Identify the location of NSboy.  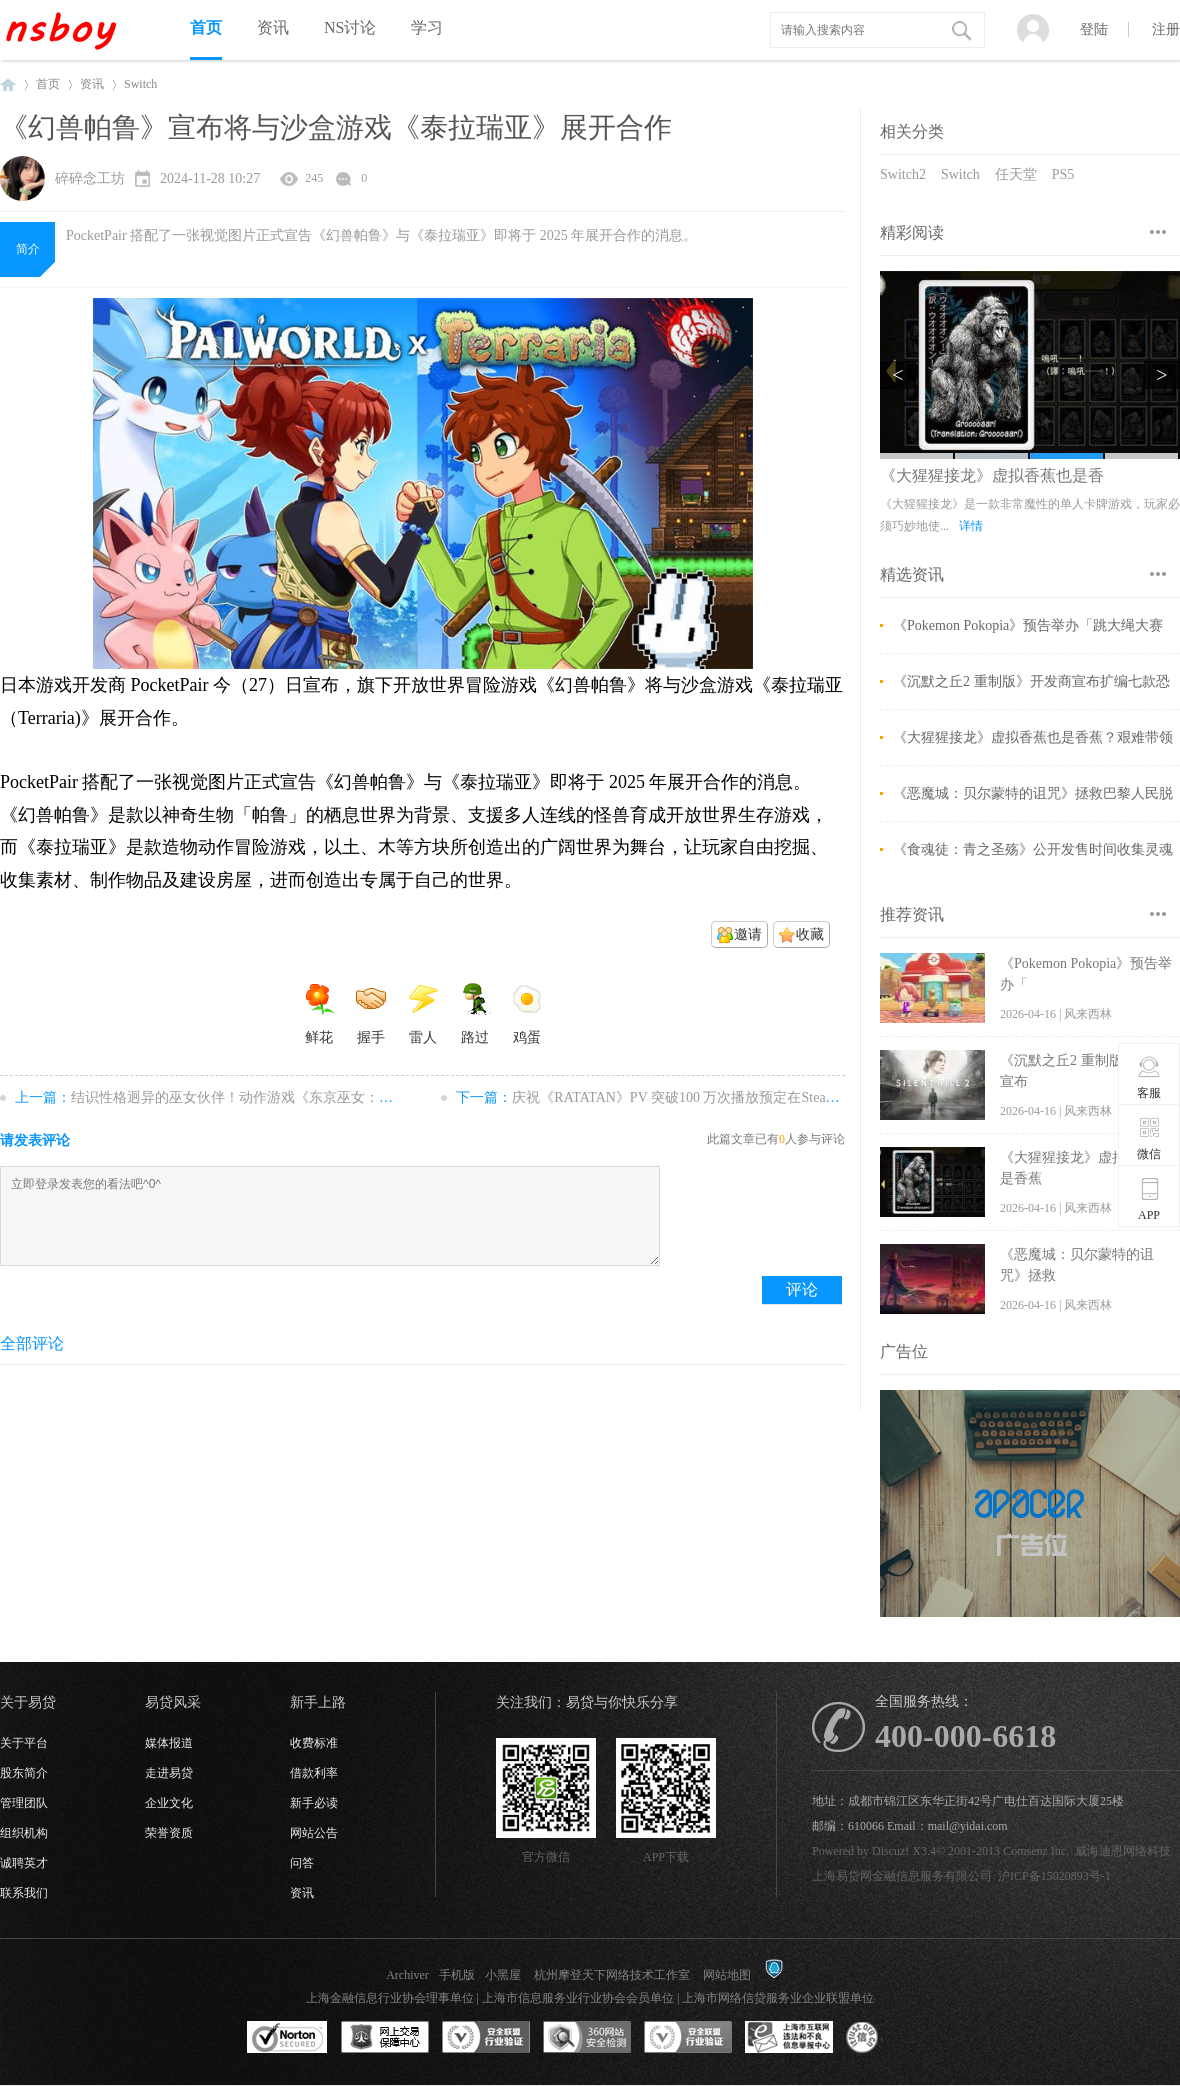
(8, 84).